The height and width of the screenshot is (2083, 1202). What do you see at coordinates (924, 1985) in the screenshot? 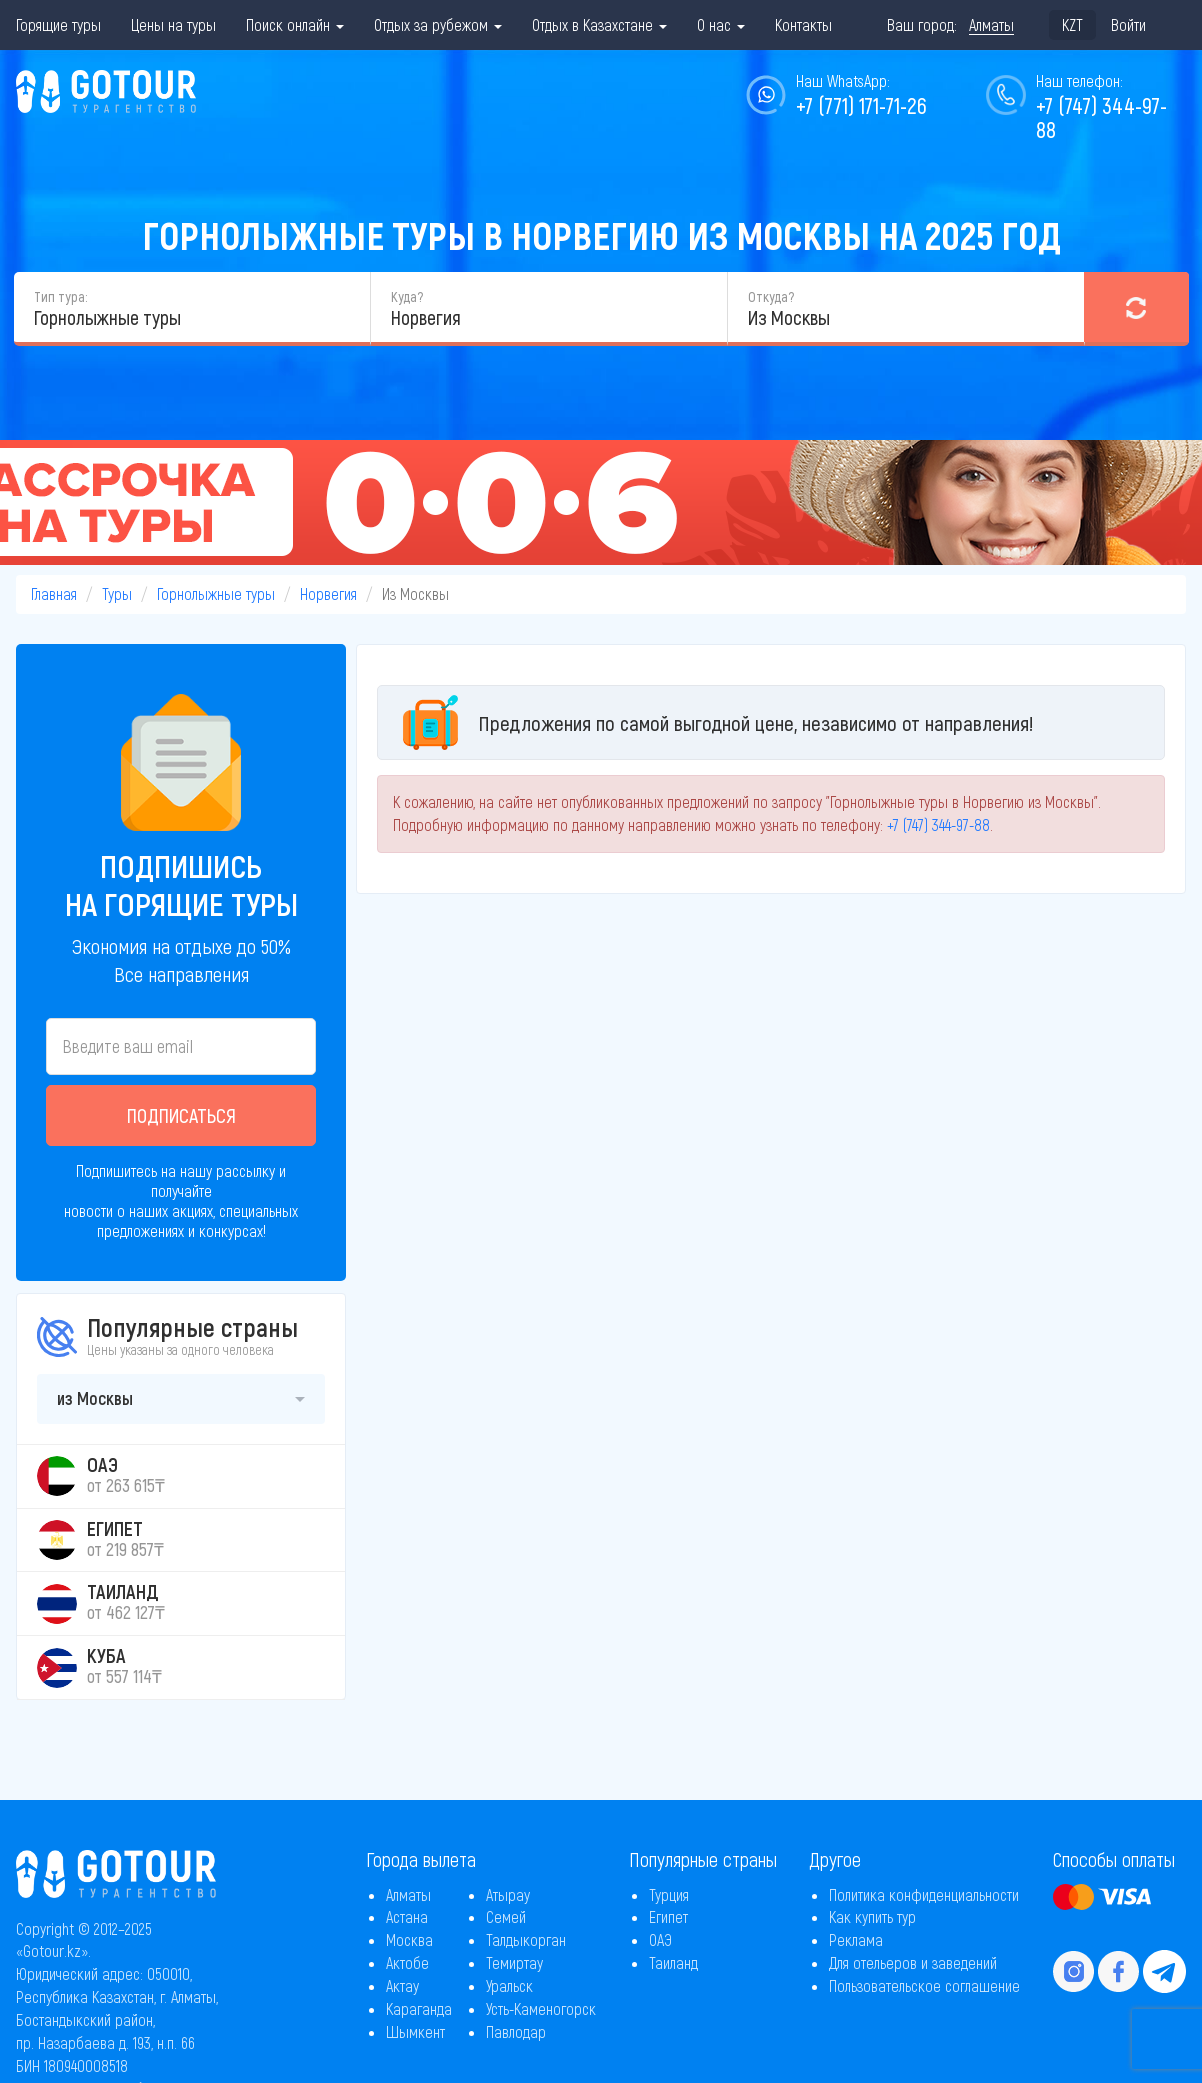
I see `Пользовательское соглашение` at bounding box center [924, 1985].